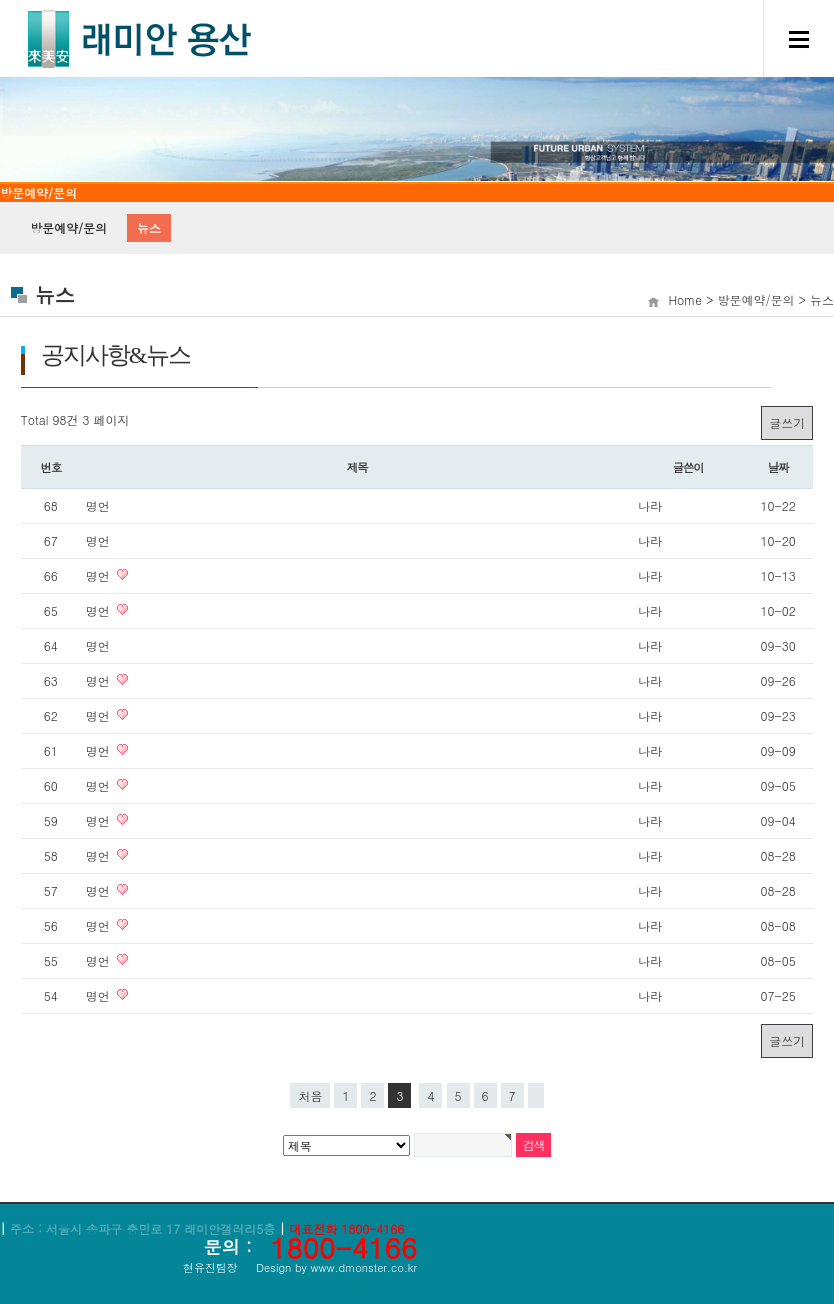 The image size is (834, 1304). I want to click on 날짜, so click(778, 467).